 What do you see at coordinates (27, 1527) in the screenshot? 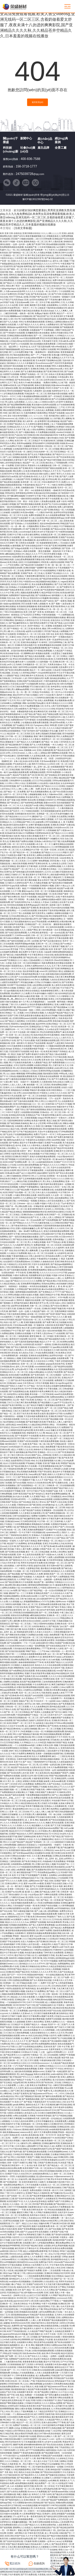
I see `国产睡熟迷奷系列精品` at bounding box center [27, 1527].